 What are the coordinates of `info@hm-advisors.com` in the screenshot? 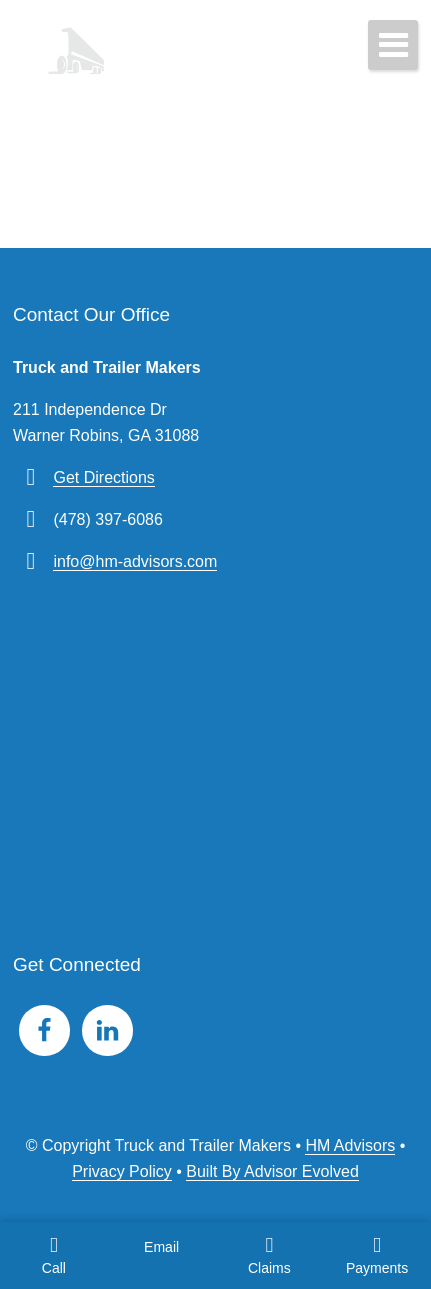 It's located at (135, 561).